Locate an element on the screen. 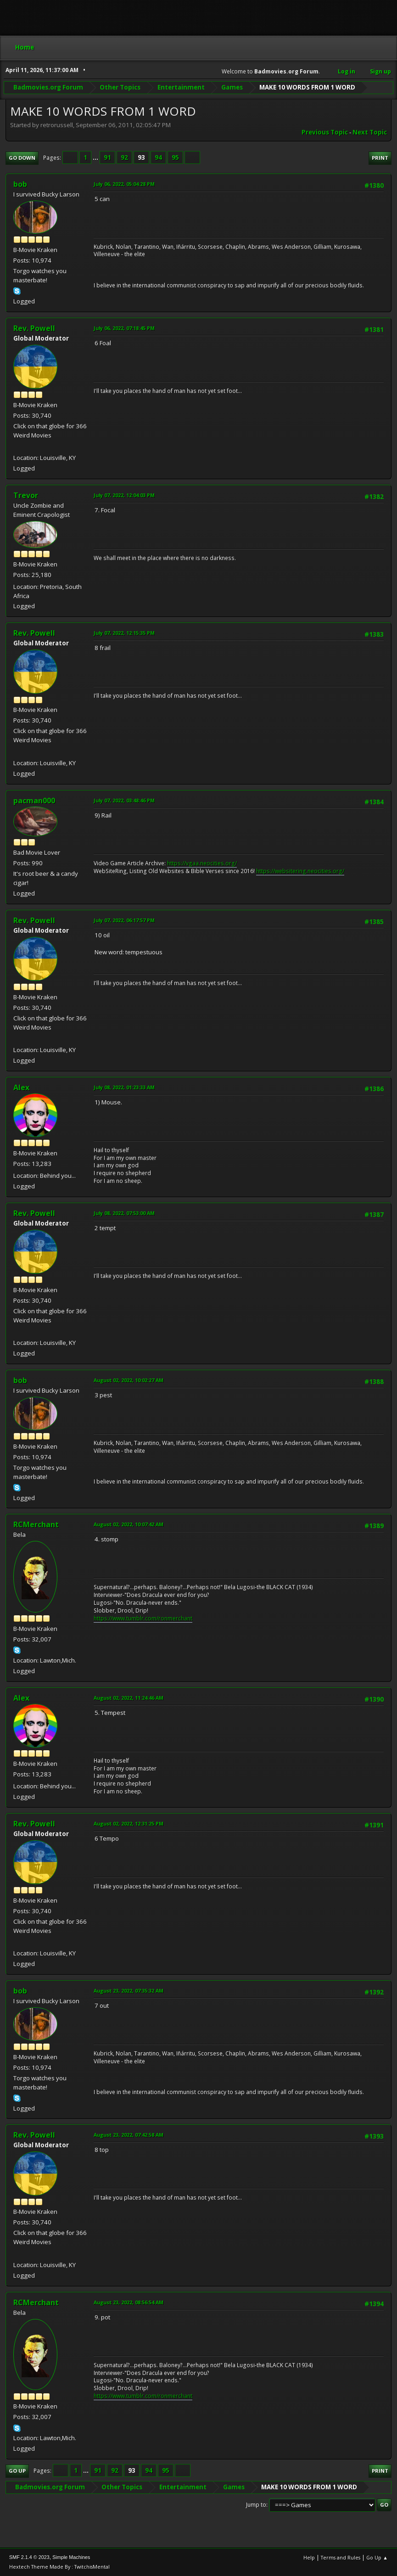 Image resolution: width=397 pixels, height=2576 pixels. Hextech Theme Made By : TwitchisMental is located at coordinates (59, 2566).